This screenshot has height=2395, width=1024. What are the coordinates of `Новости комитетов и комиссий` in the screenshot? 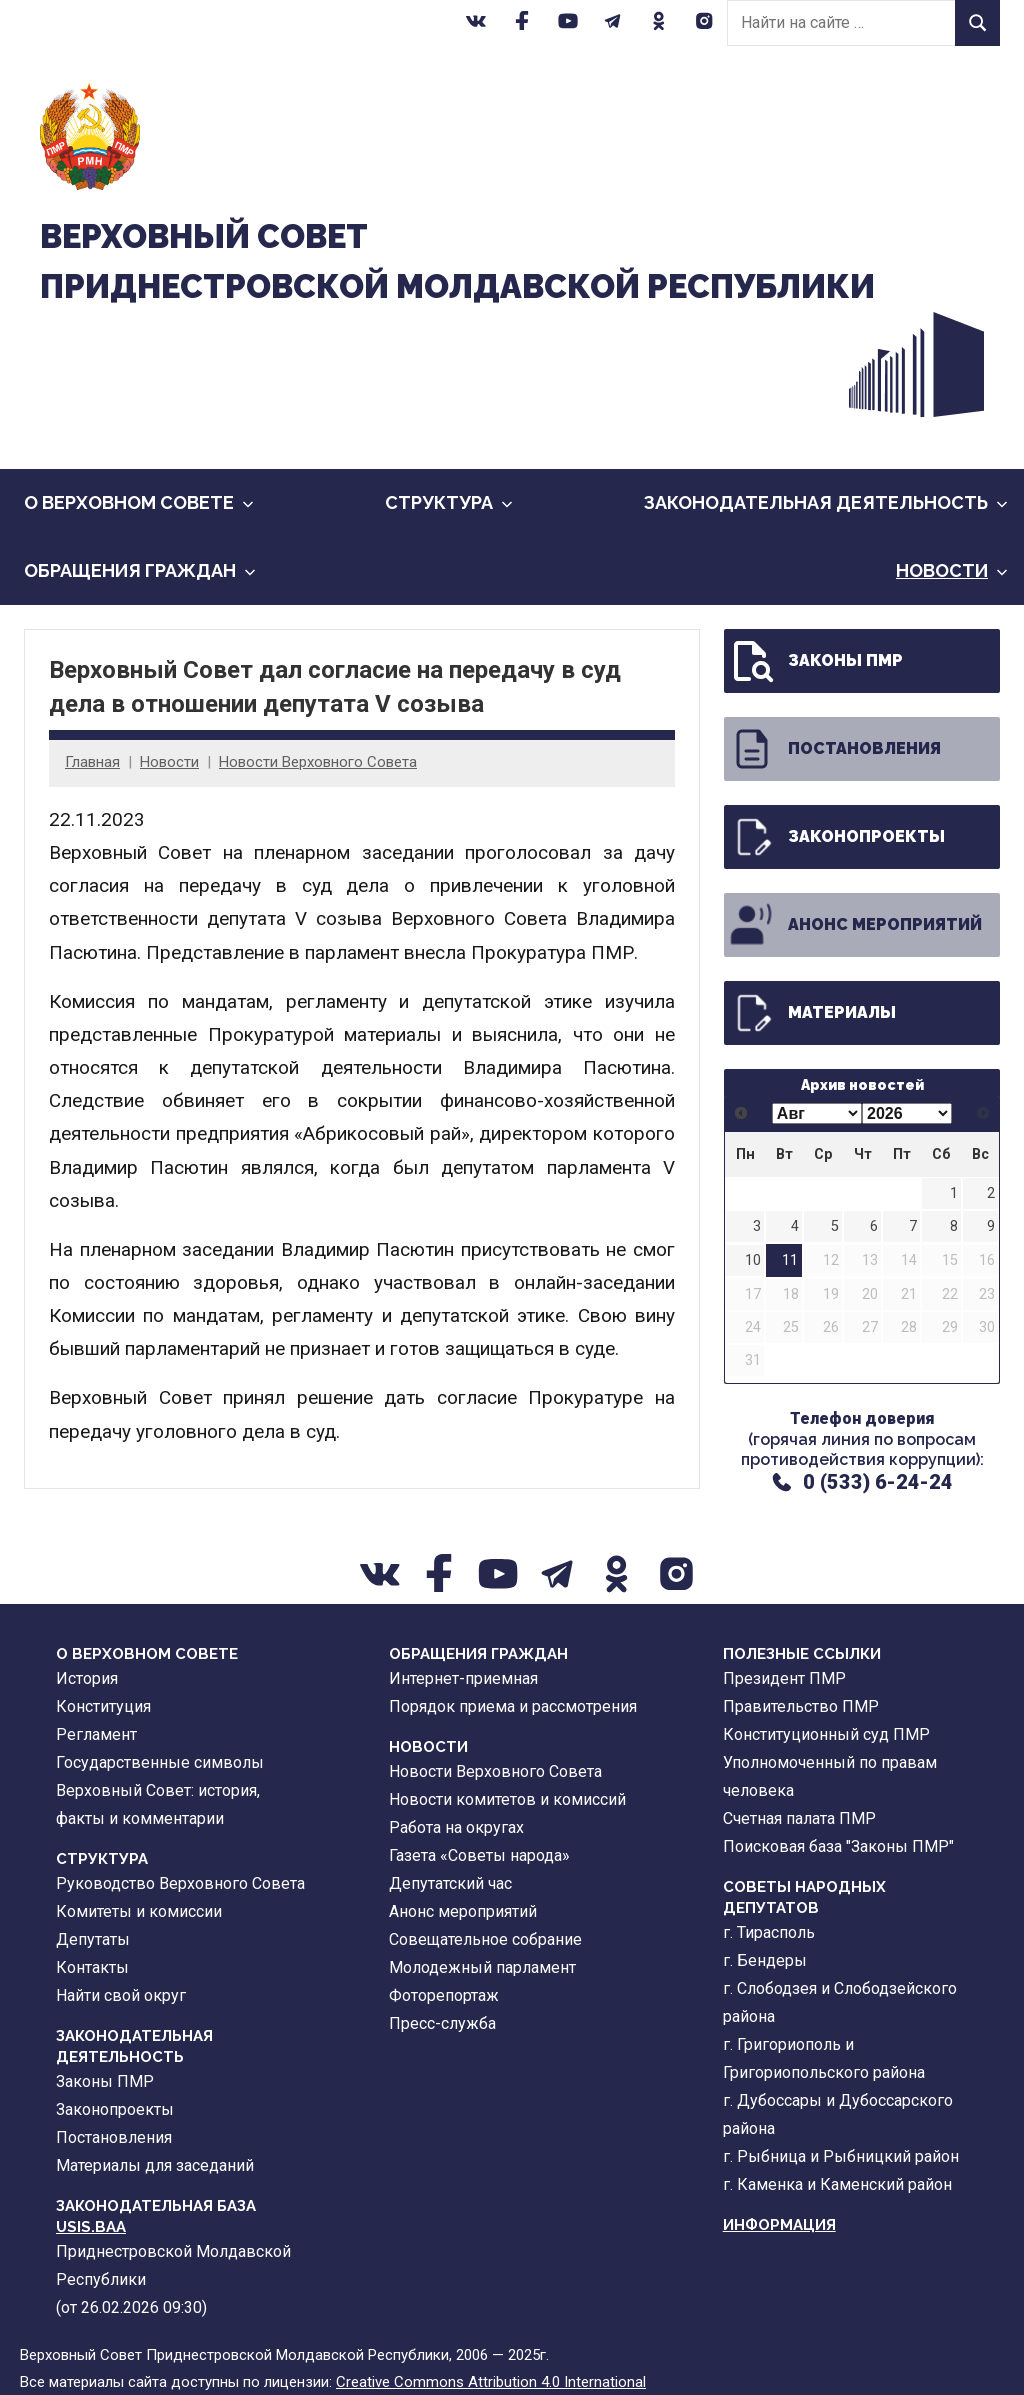 It's located at (507, 1799).